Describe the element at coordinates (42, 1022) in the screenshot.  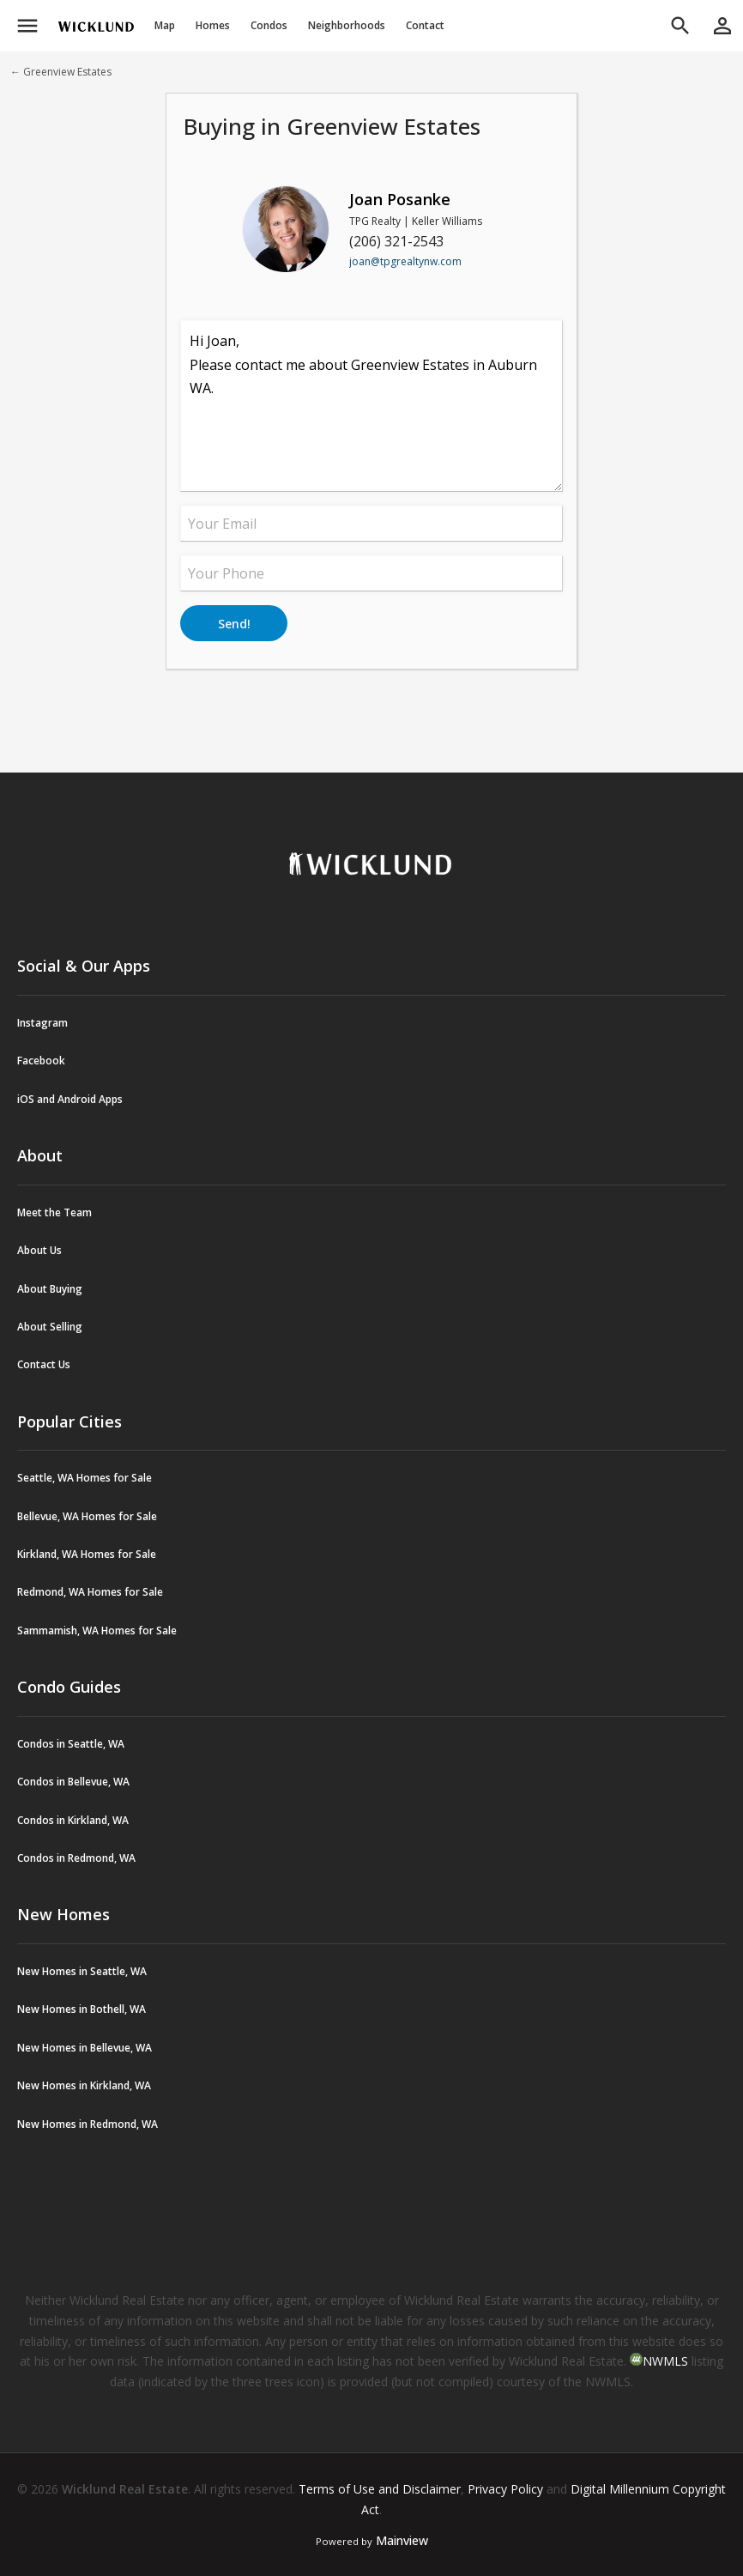
I see `Instagram` at that location.